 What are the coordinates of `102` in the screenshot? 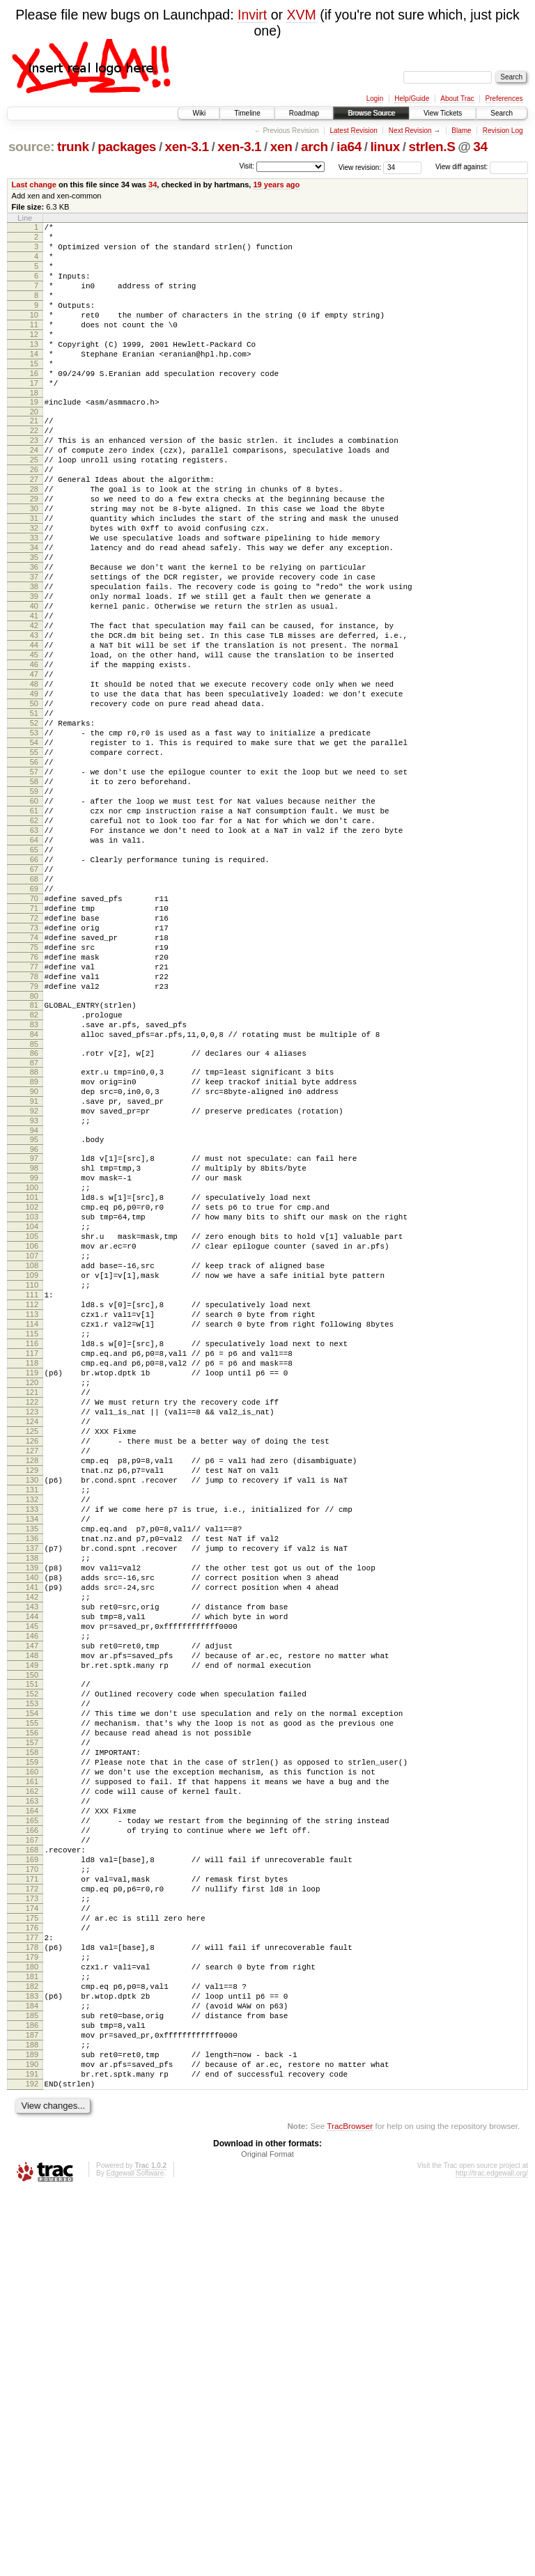 It's located at (32, 1403).